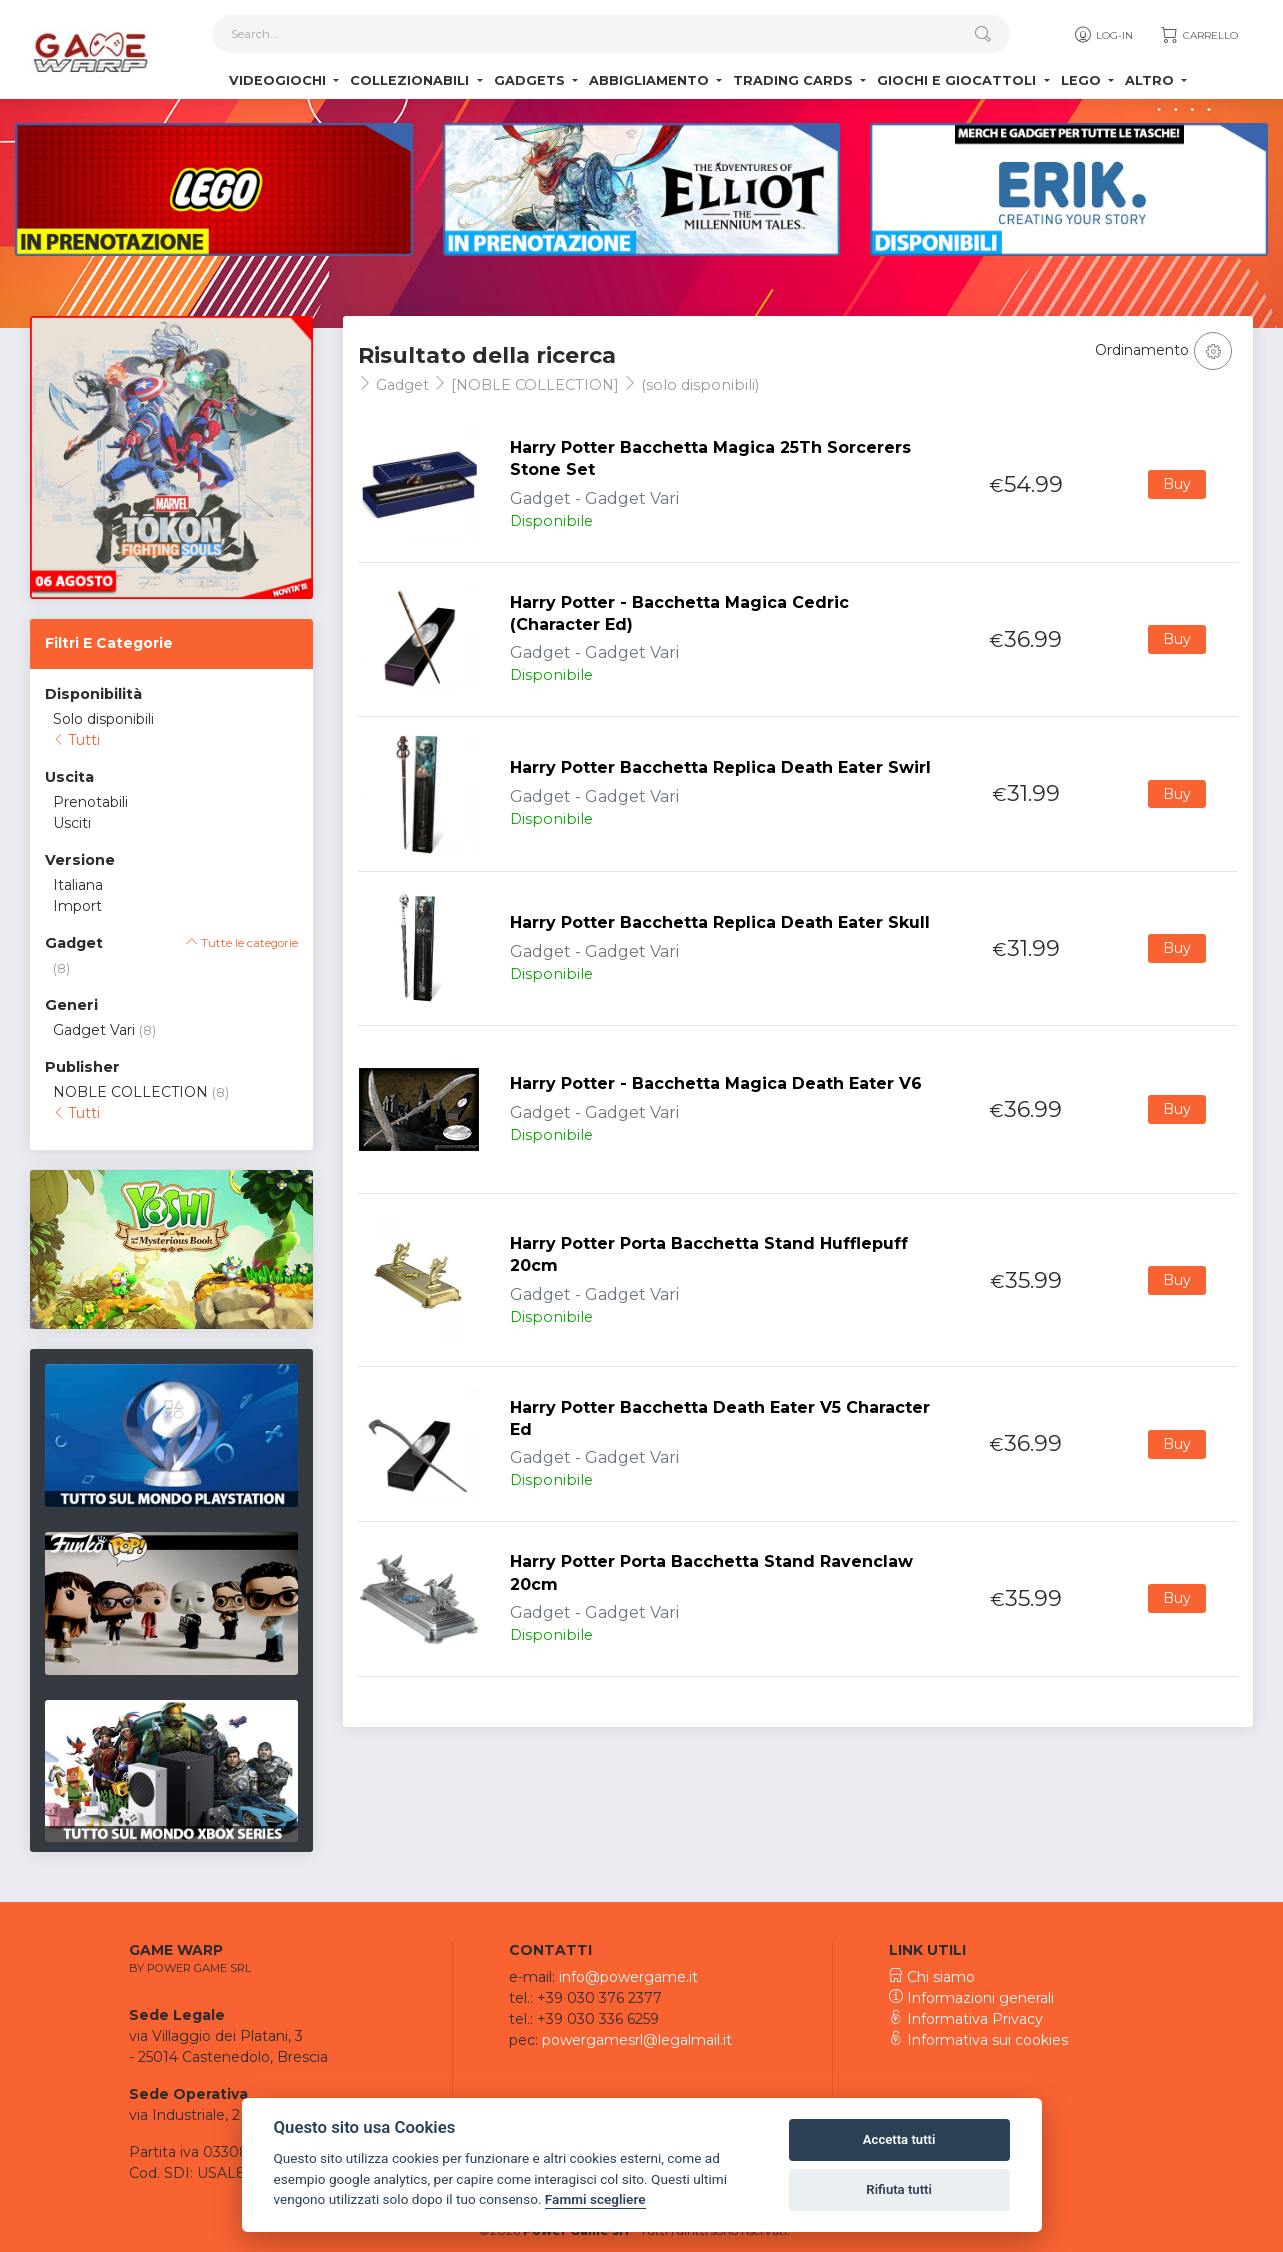 Image resolution: width=1283 pixels, height=2252 pixels. I want to click on Lego, so click(1083, 80).